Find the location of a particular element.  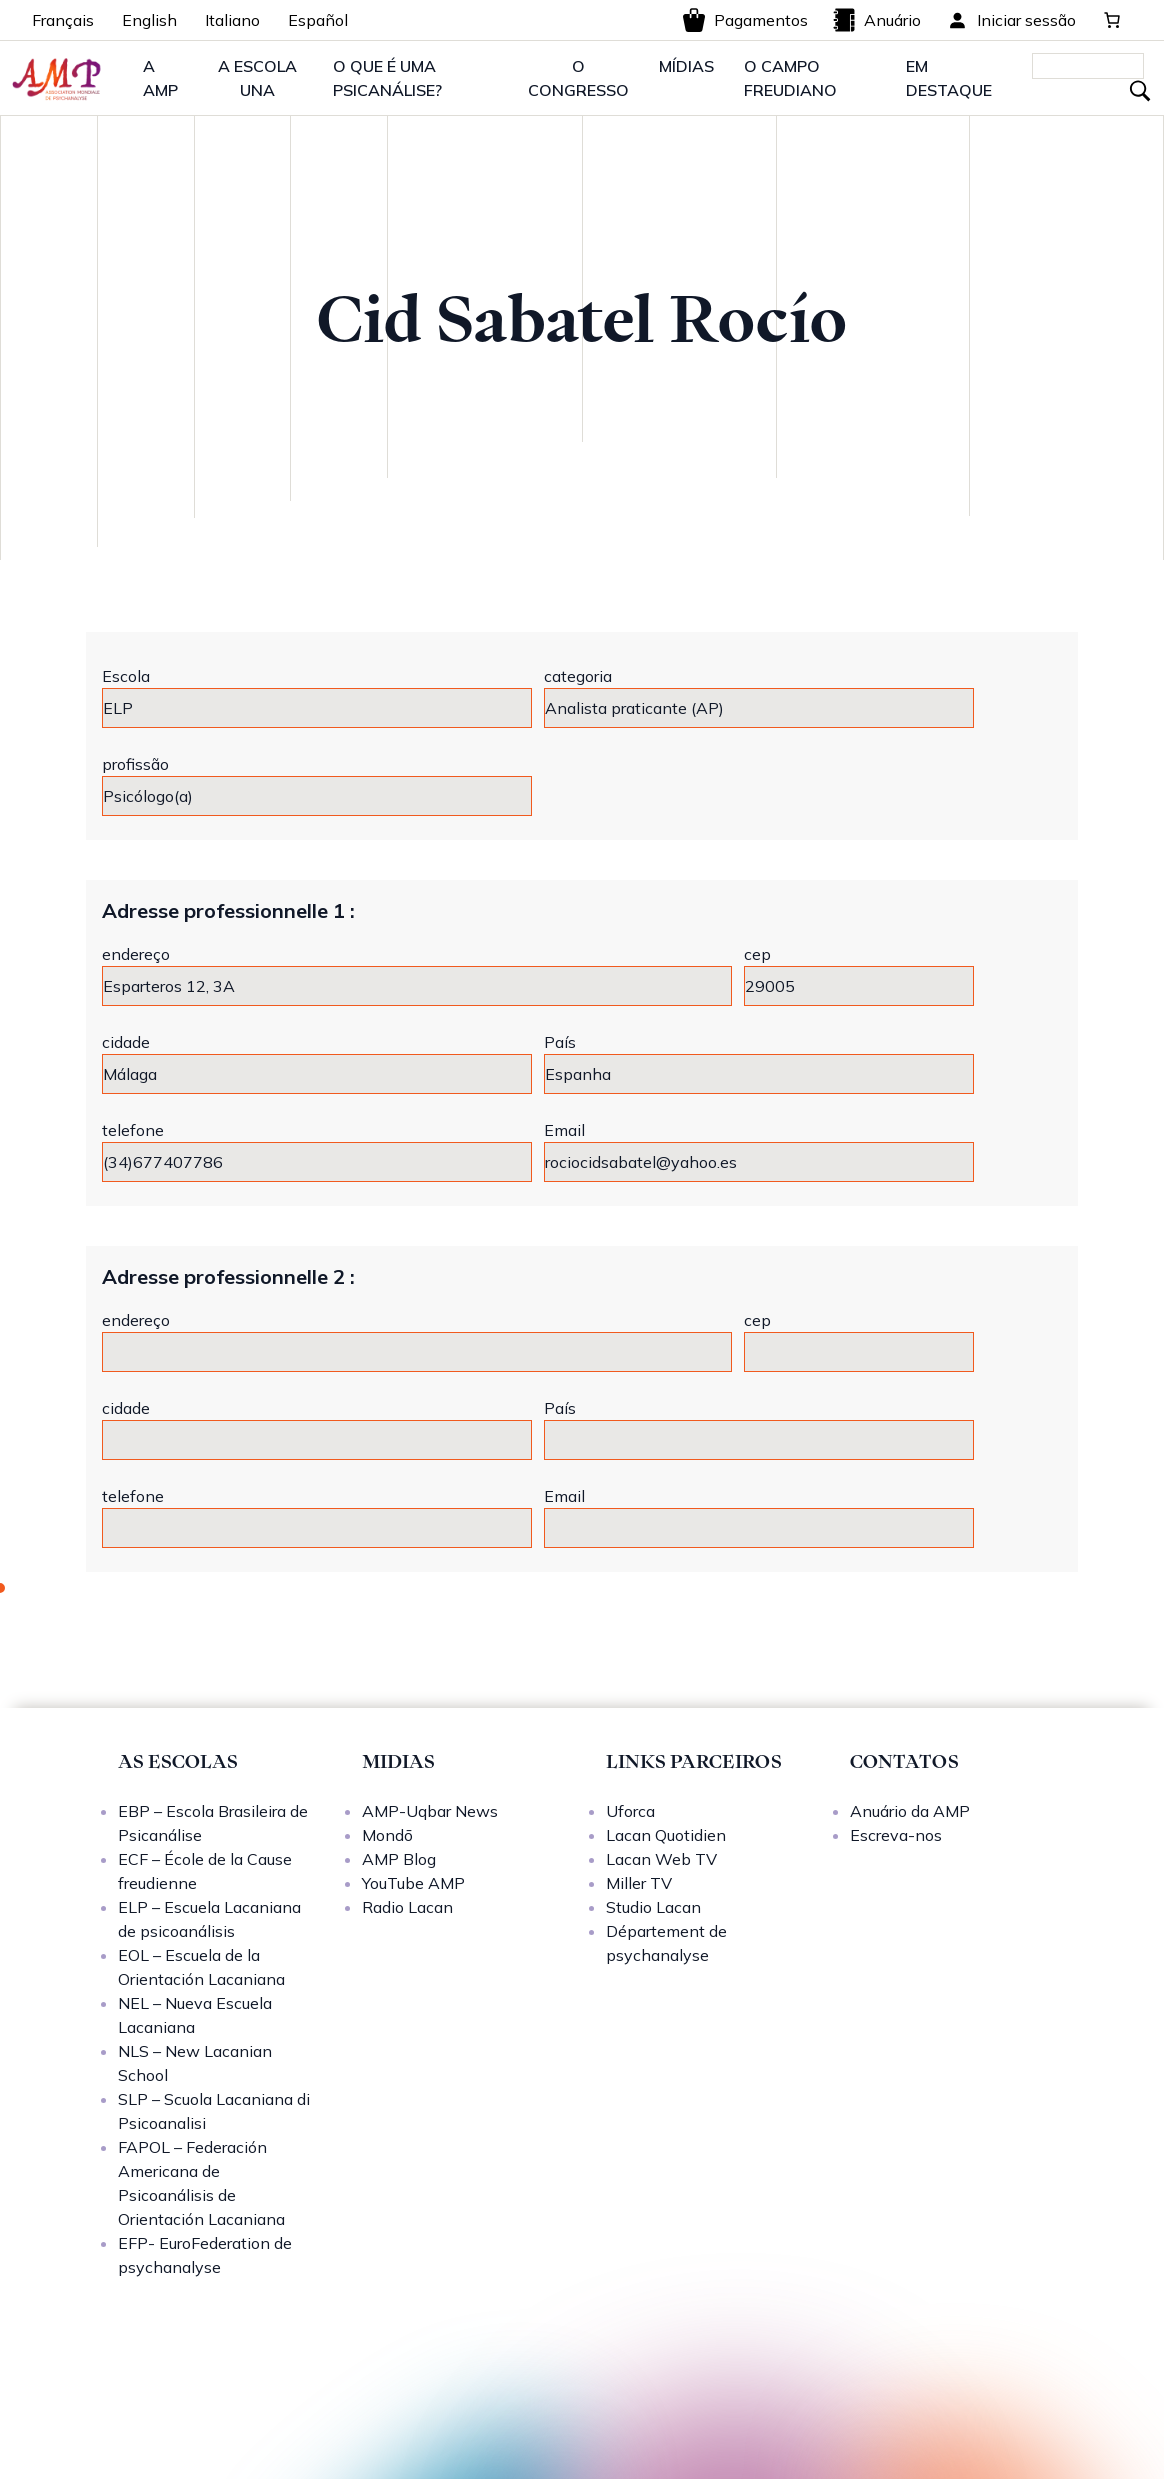

Studio Lacan is located at coordinates (653, 1907).